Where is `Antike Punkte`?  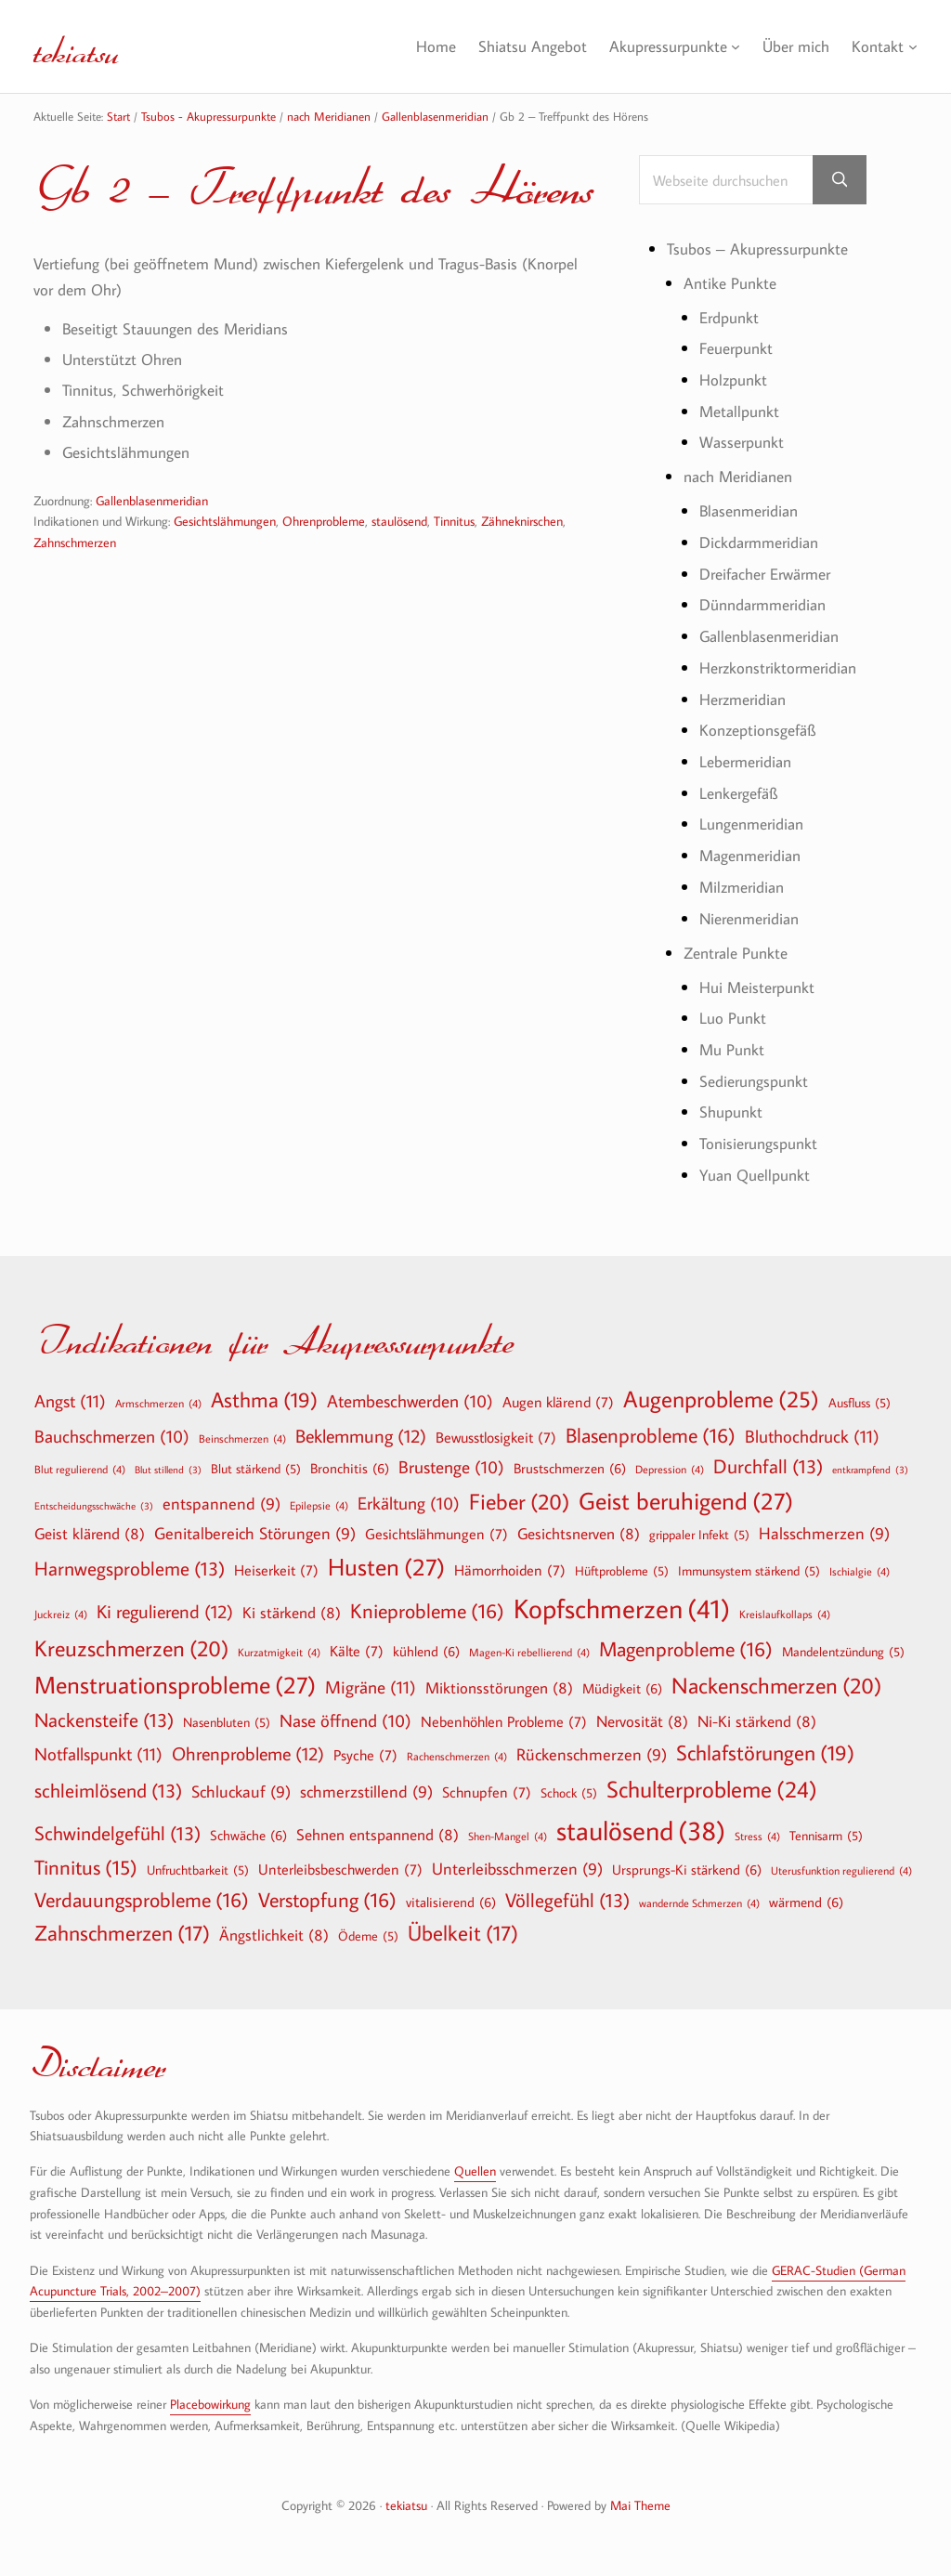 Antike Punkte is located at coordinates (732, 285).